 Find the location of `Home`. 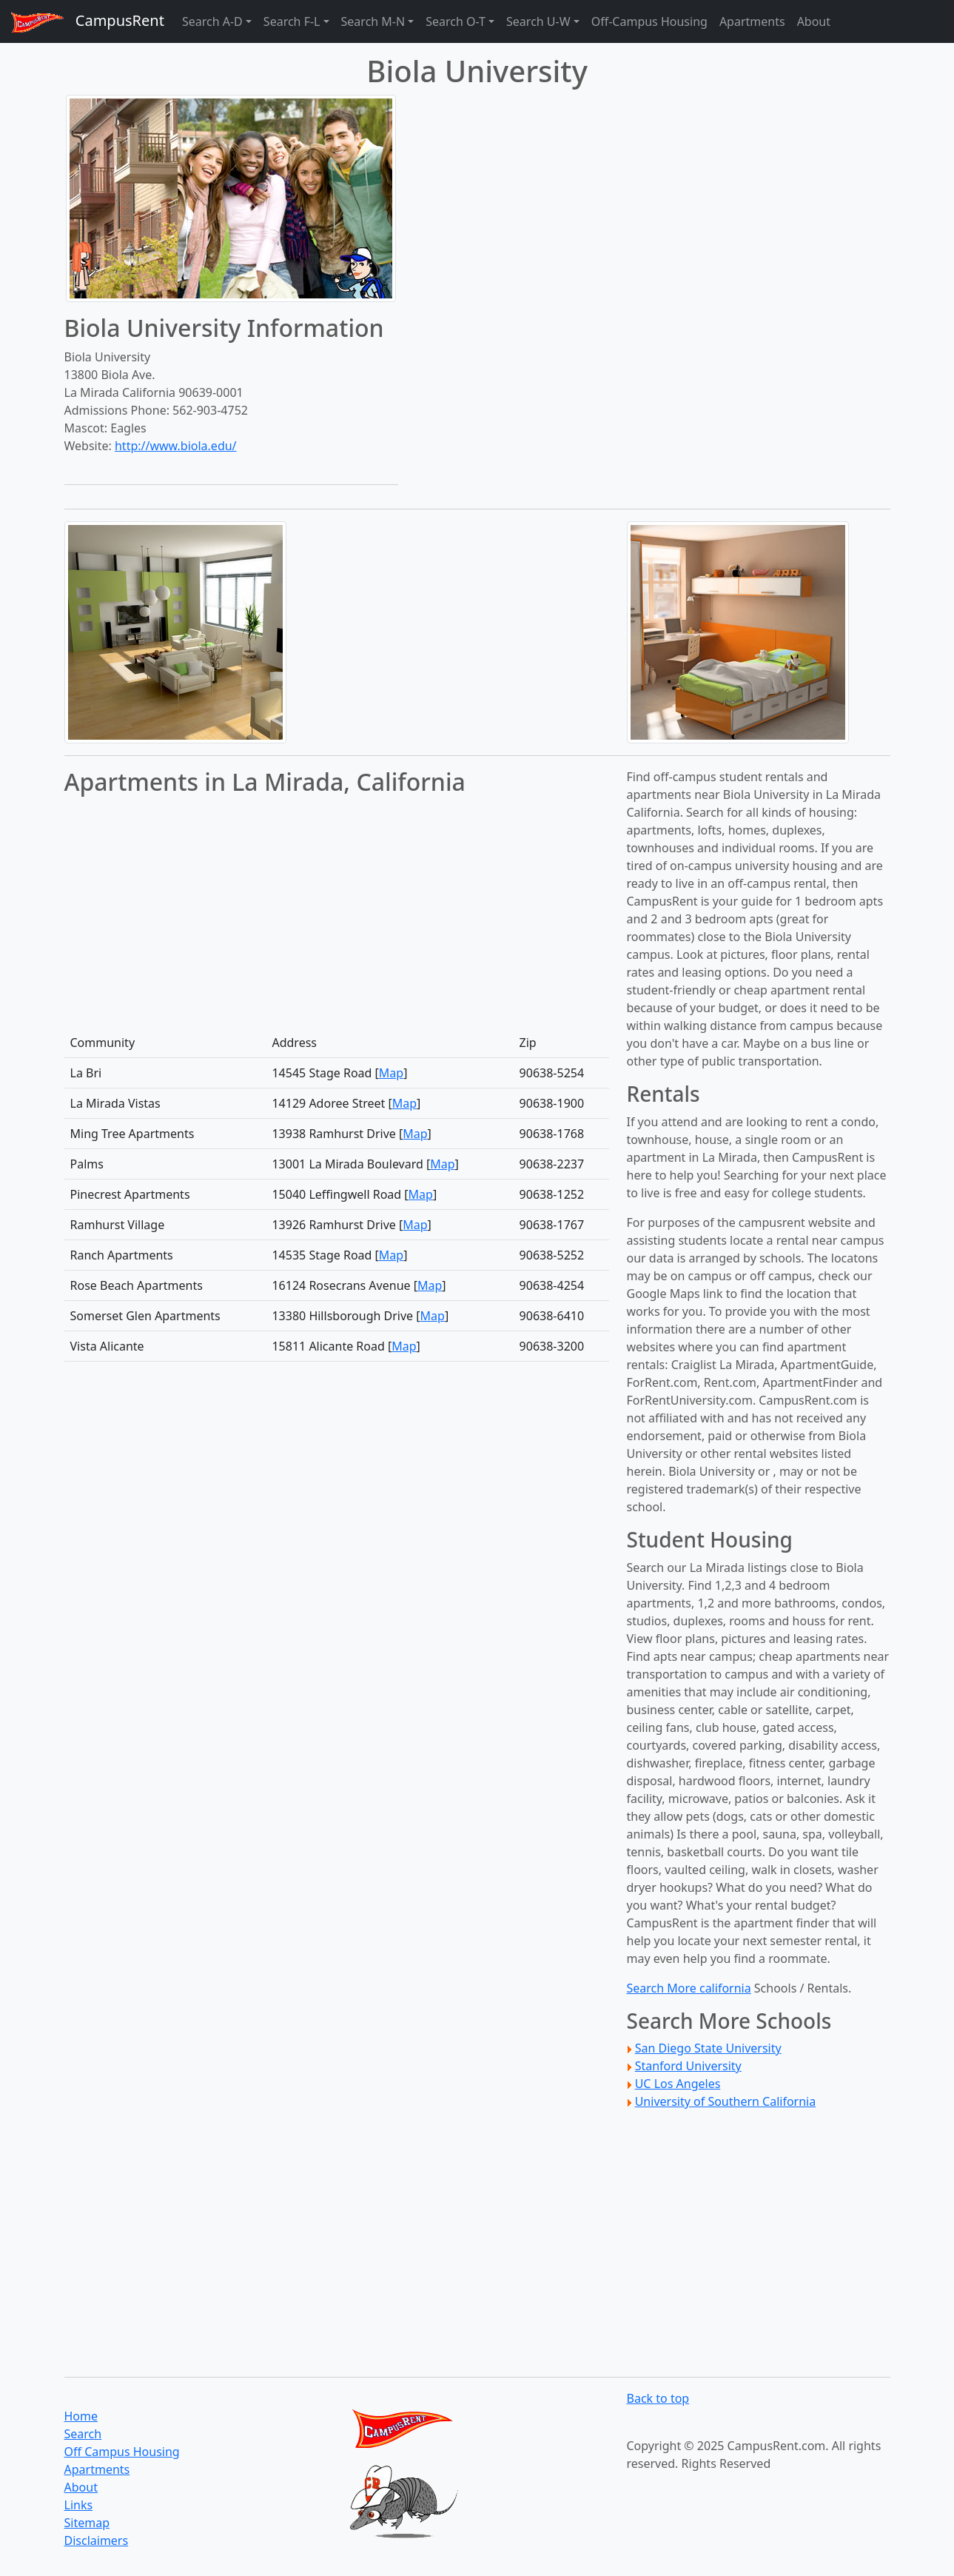

Home is located at coordinates (81, 2416).